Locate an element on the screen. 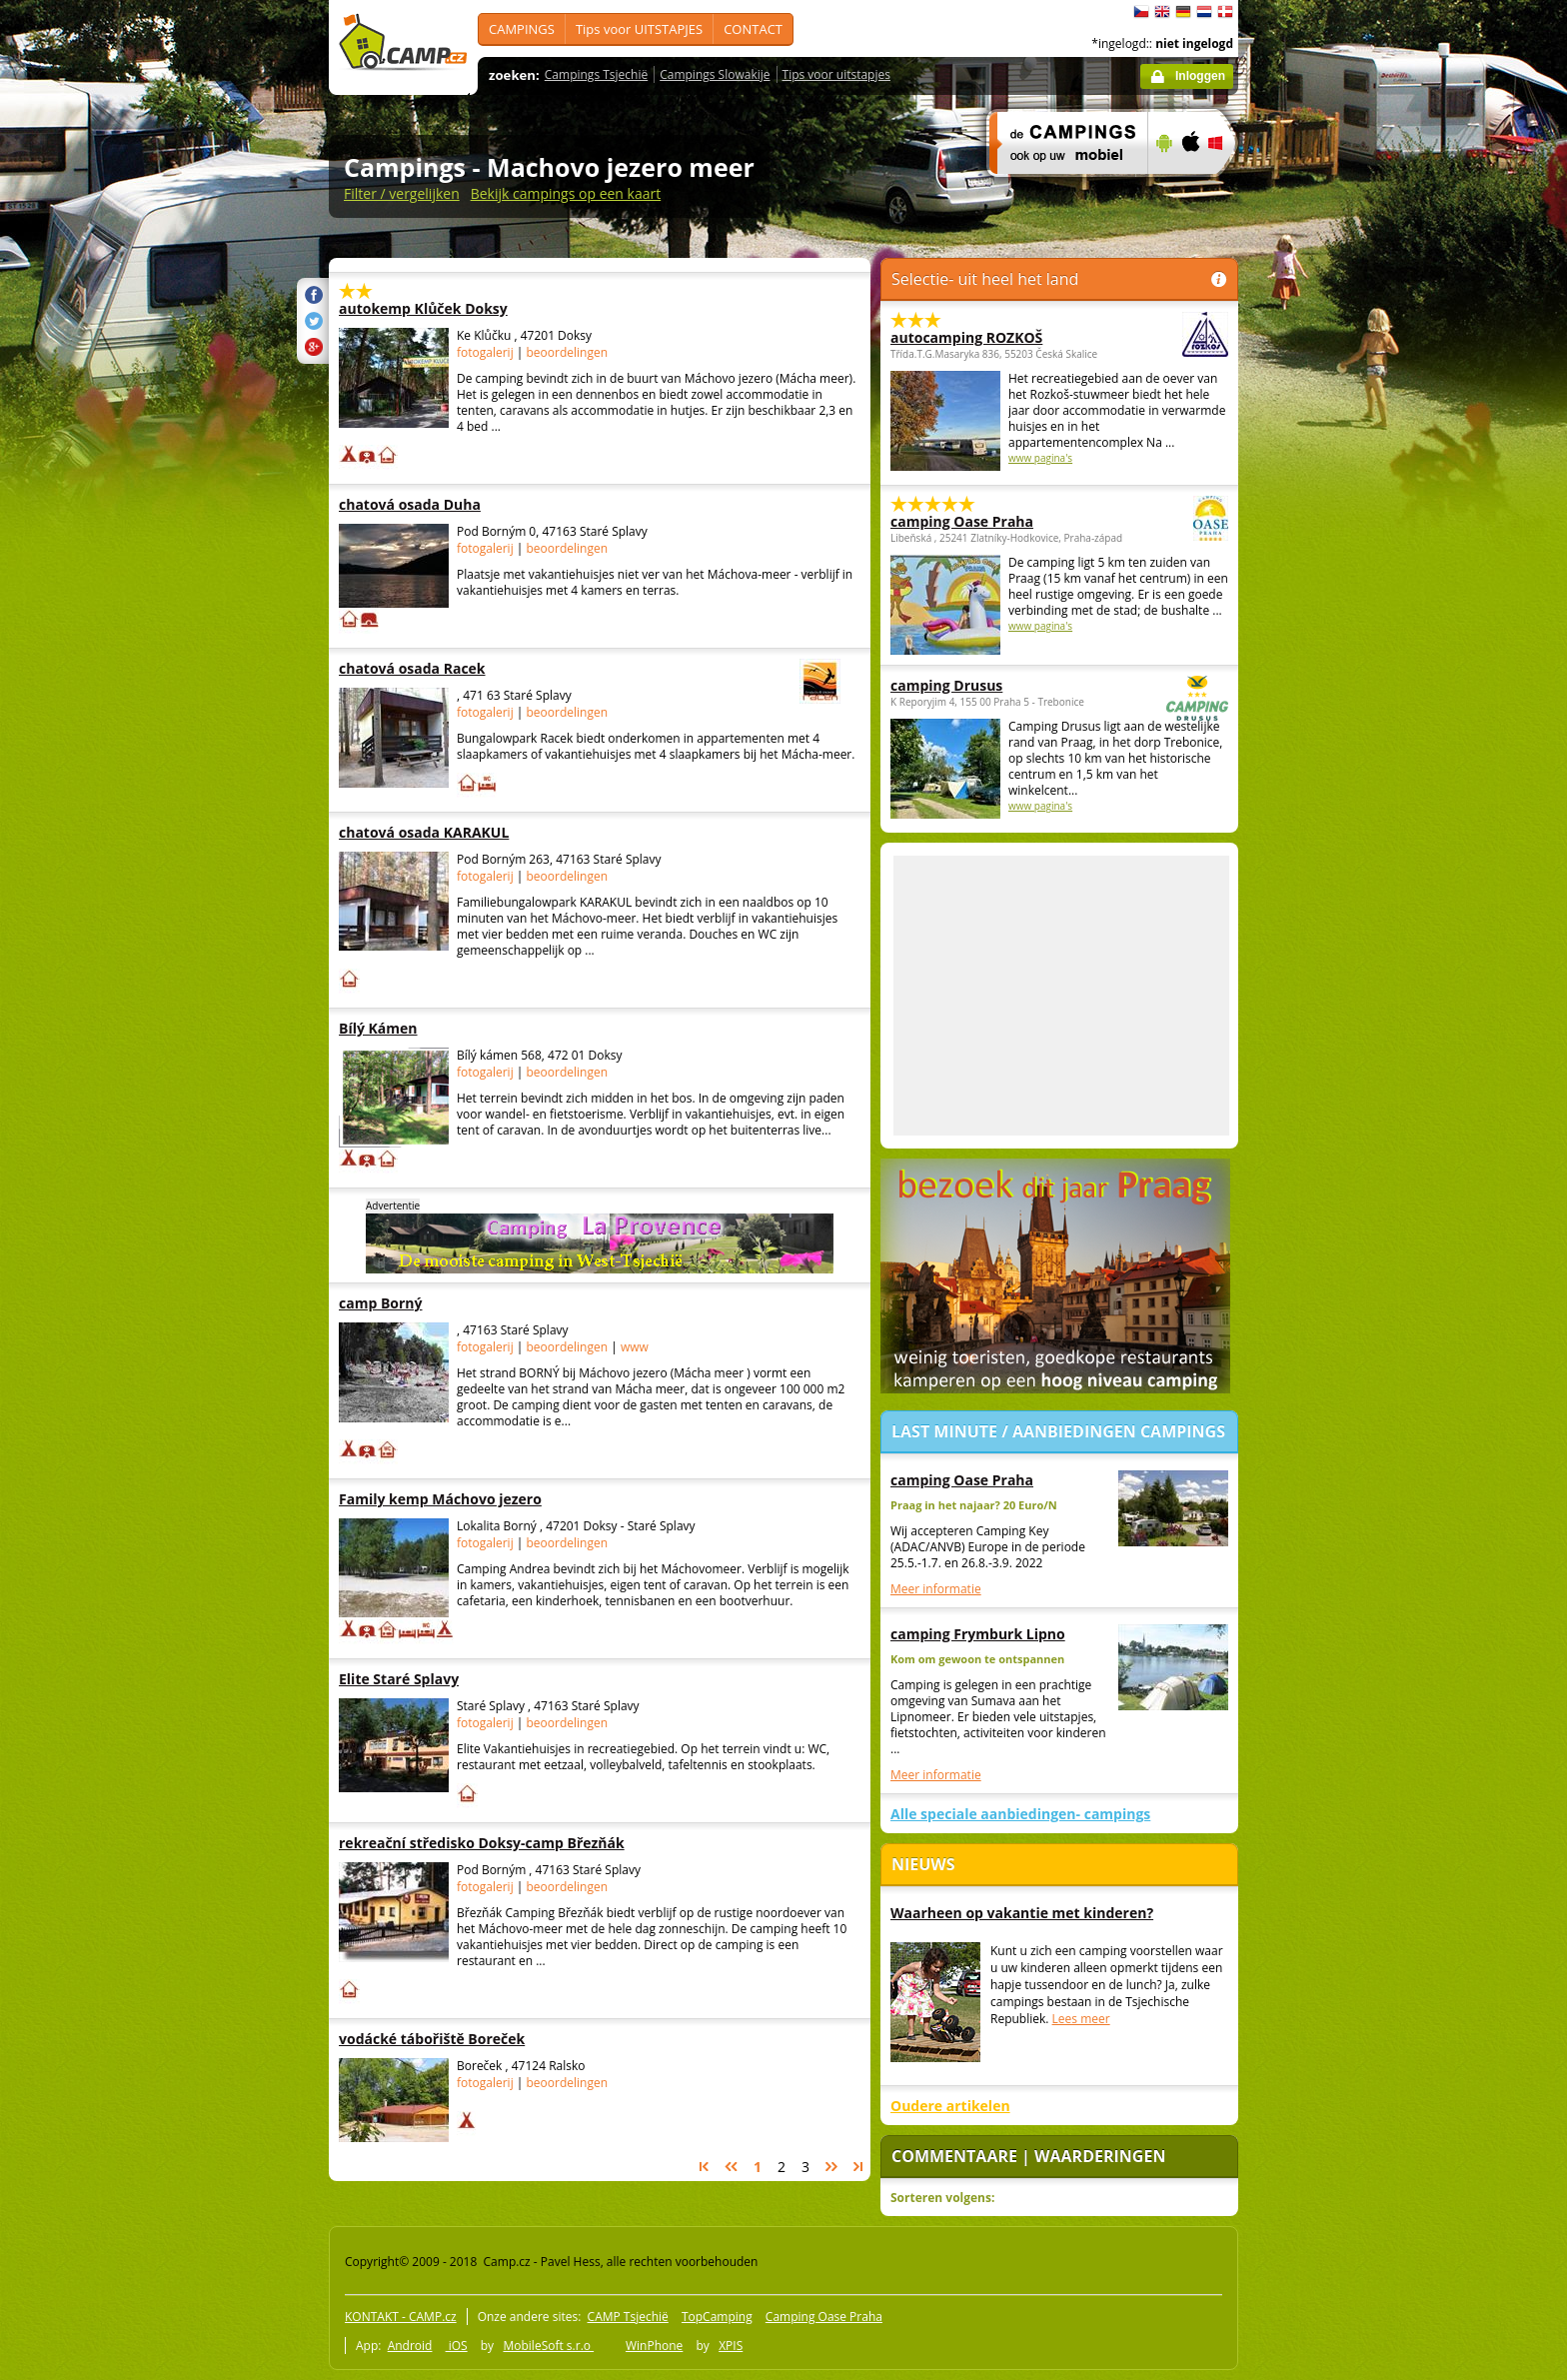  Campings Slowakije is located at coordinates (715, 74).